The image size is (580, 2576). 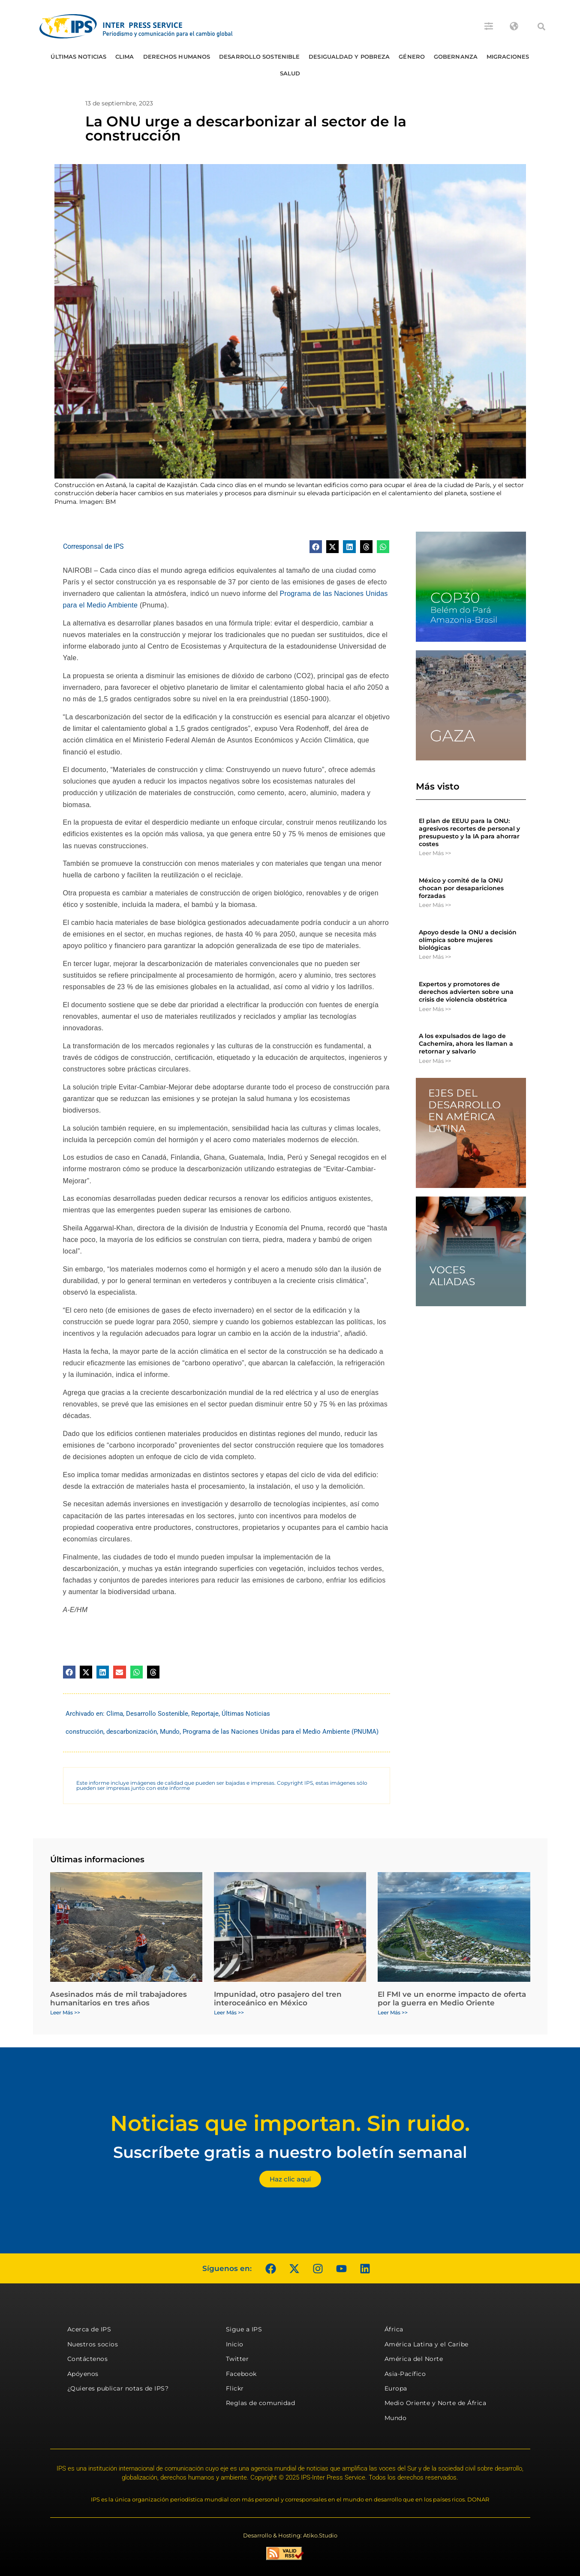 What do you see at coordinates (118, 2388) in the screenshot?
I see `¿Quieres publicar notas de IPS?` at bounding box center [118, 2388].